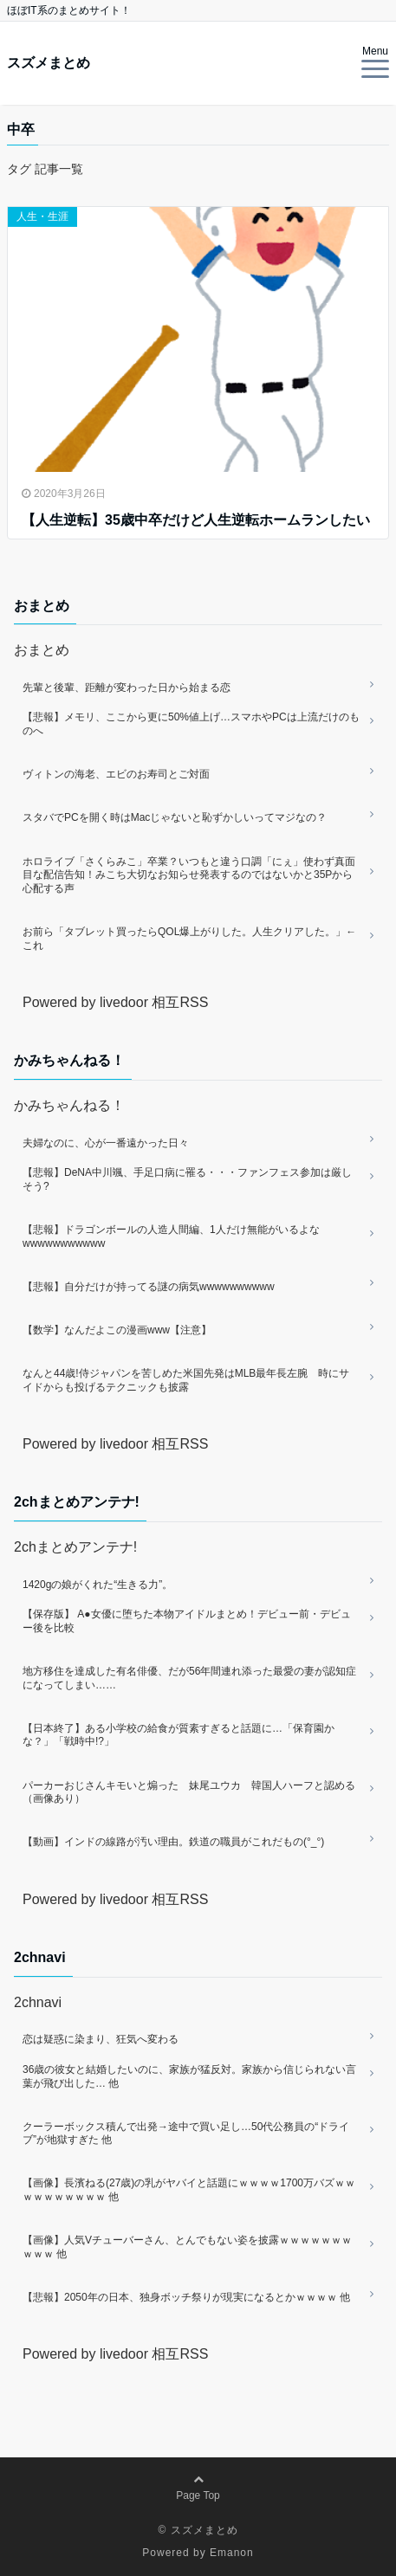 The image size is (396, 2576). Describe the element at coordinates (189, 1792) in the screenshot. I see `パーカーおじさんキモいと煽った 妹尾ユウカ 韓国人ハーフと認める（画像あり）` at that location.